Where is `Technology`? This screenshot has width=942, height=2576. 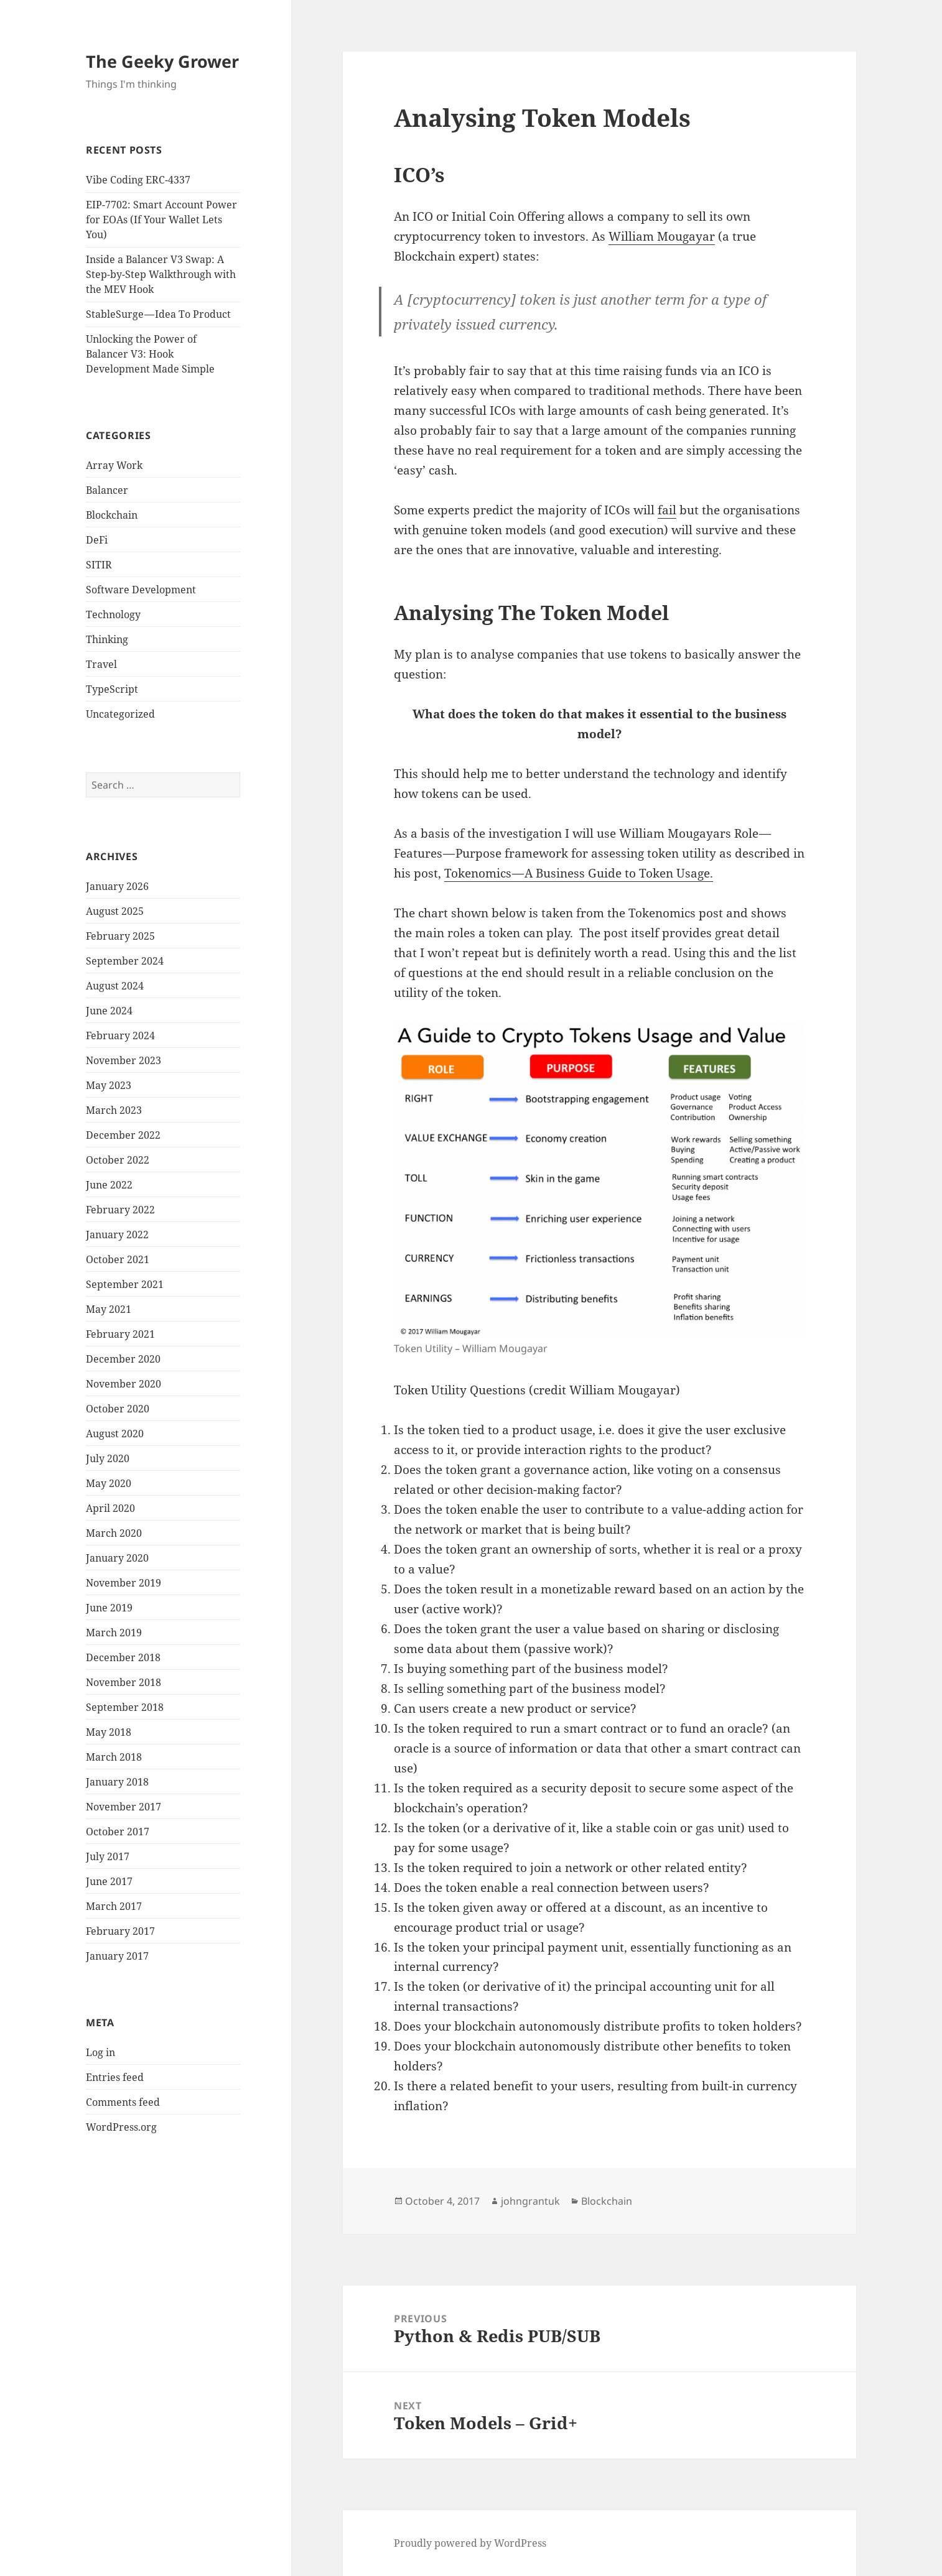 Technology is located at coordinates (113, 614).